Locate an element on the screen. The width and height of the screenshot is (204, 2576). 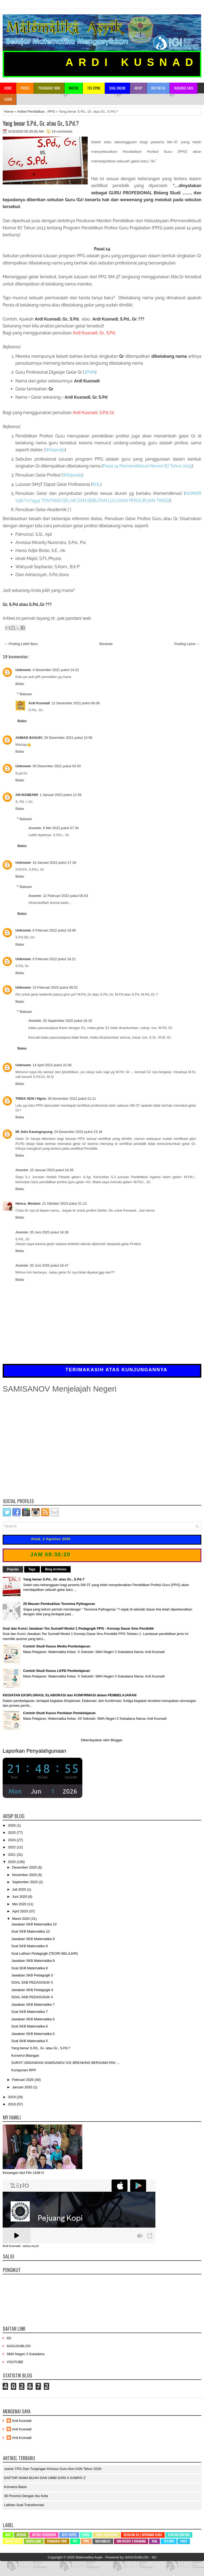
Juli 2020 is located at coordinates (19, 1889).